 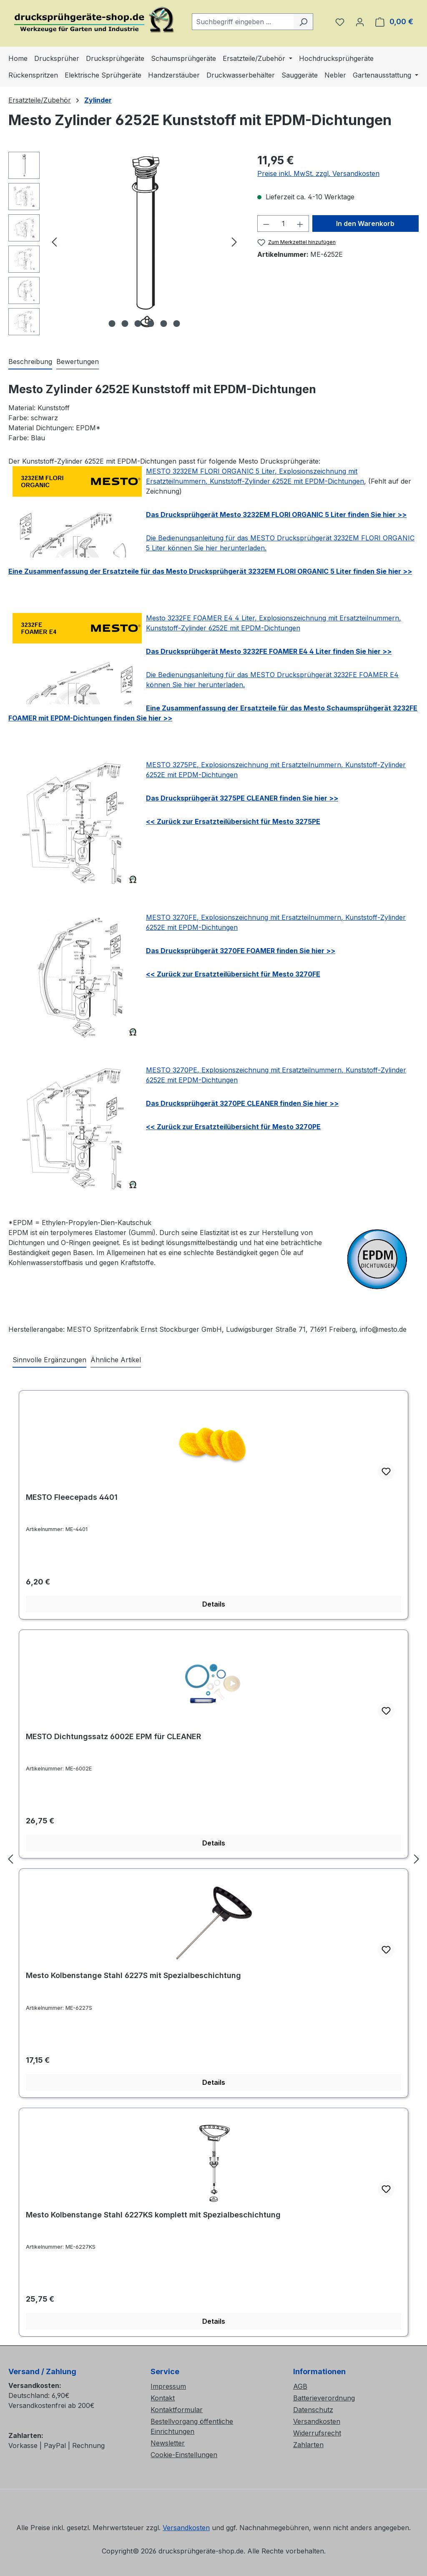 What do you see at coordinates (318, 173) in the screenshot?
I see `Preise inkl. MwSt. zzgl. Versandkosten` at bounding box center [318, 173].